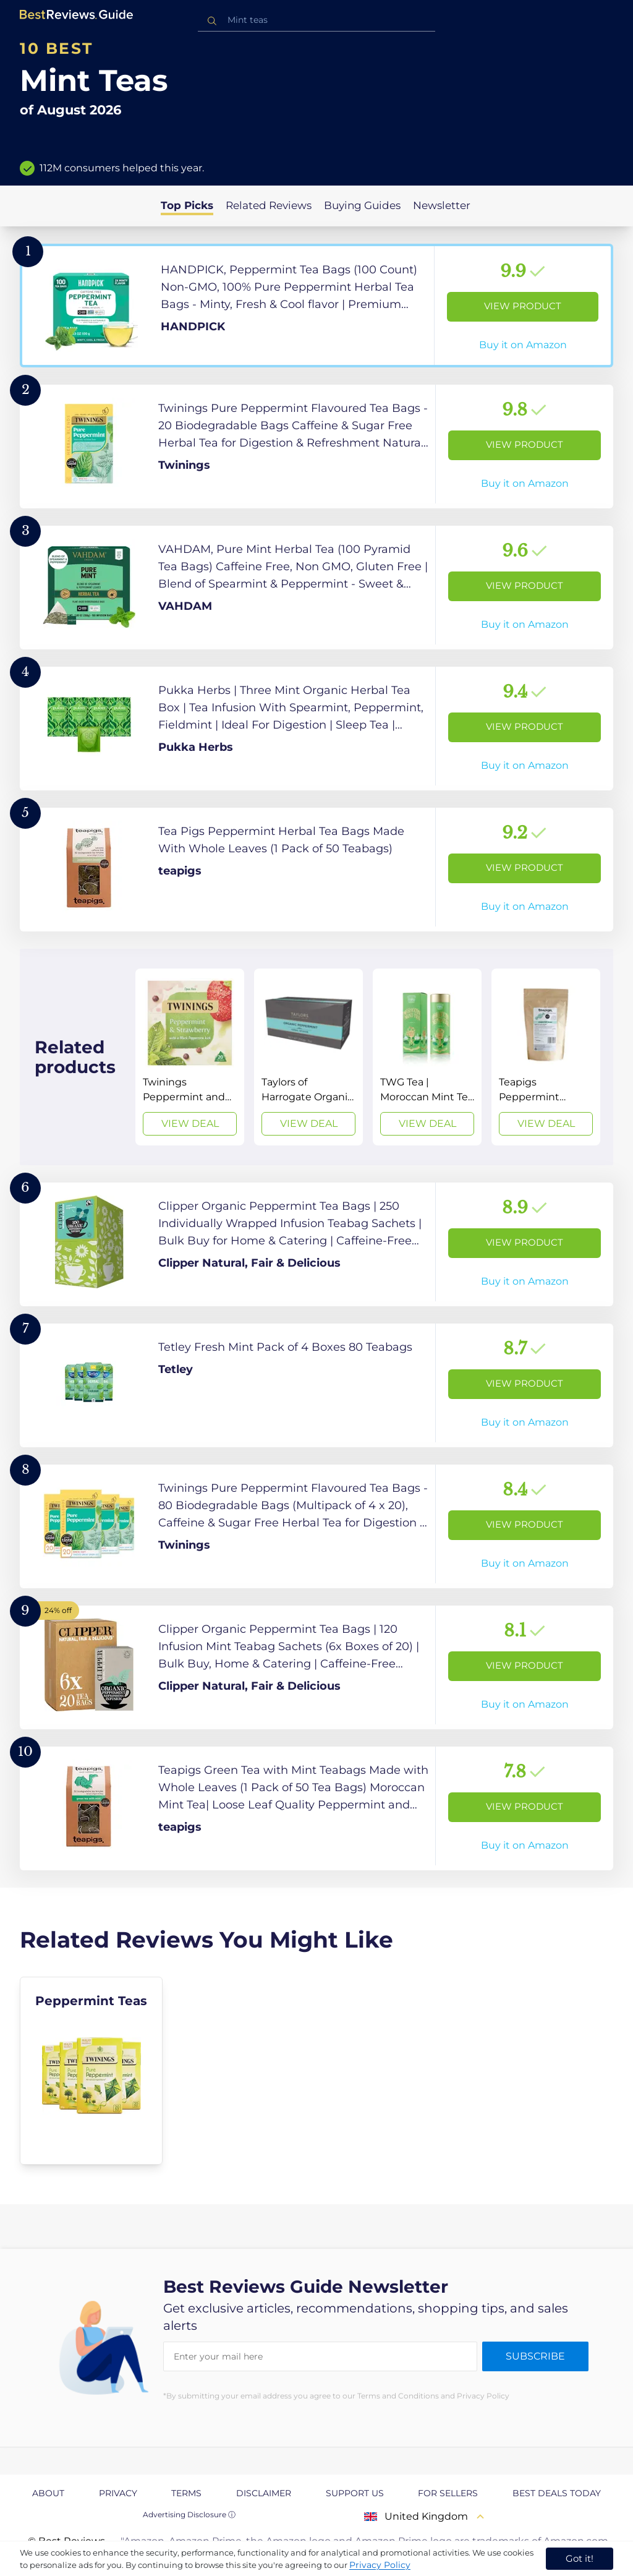  I want to click on Buying Guides, so click(362, 205).